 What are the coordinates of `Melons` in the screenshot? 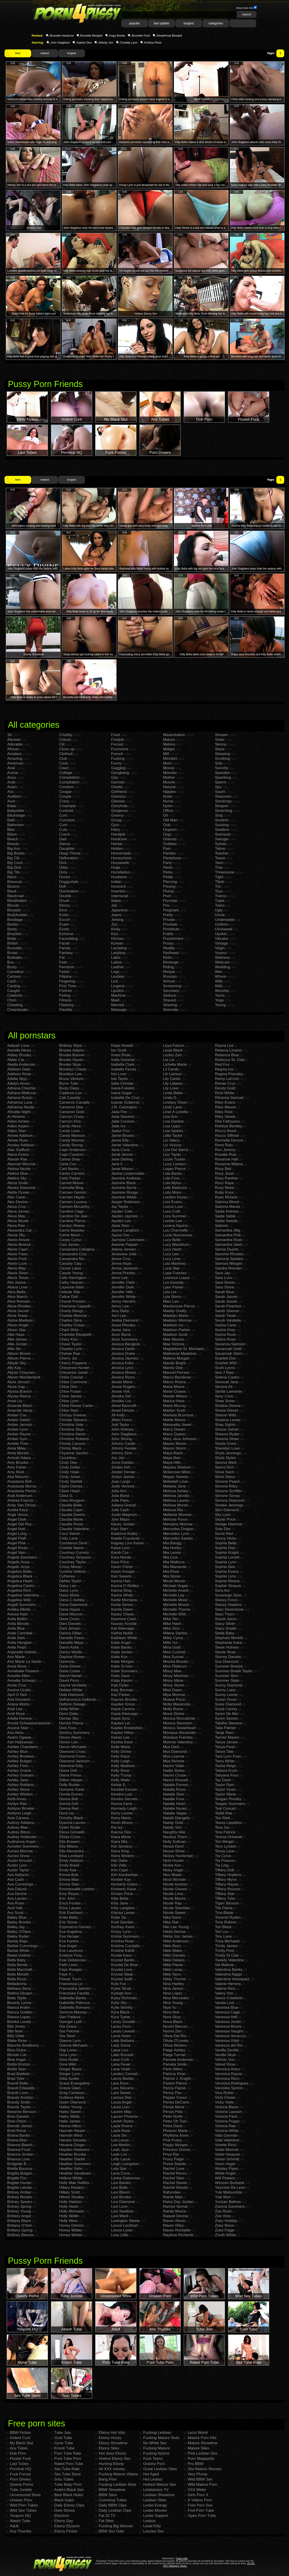 It's located at (169, 744).